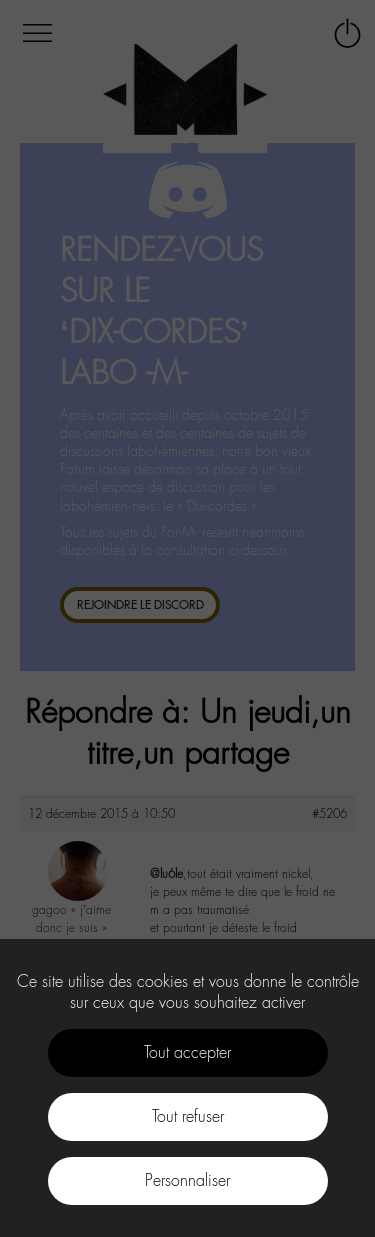  Describe the element at coordinates (187, 1180) in the screenshot. I see `Personnaliser [Personnaliser (fenêtre modale)]` at that location.